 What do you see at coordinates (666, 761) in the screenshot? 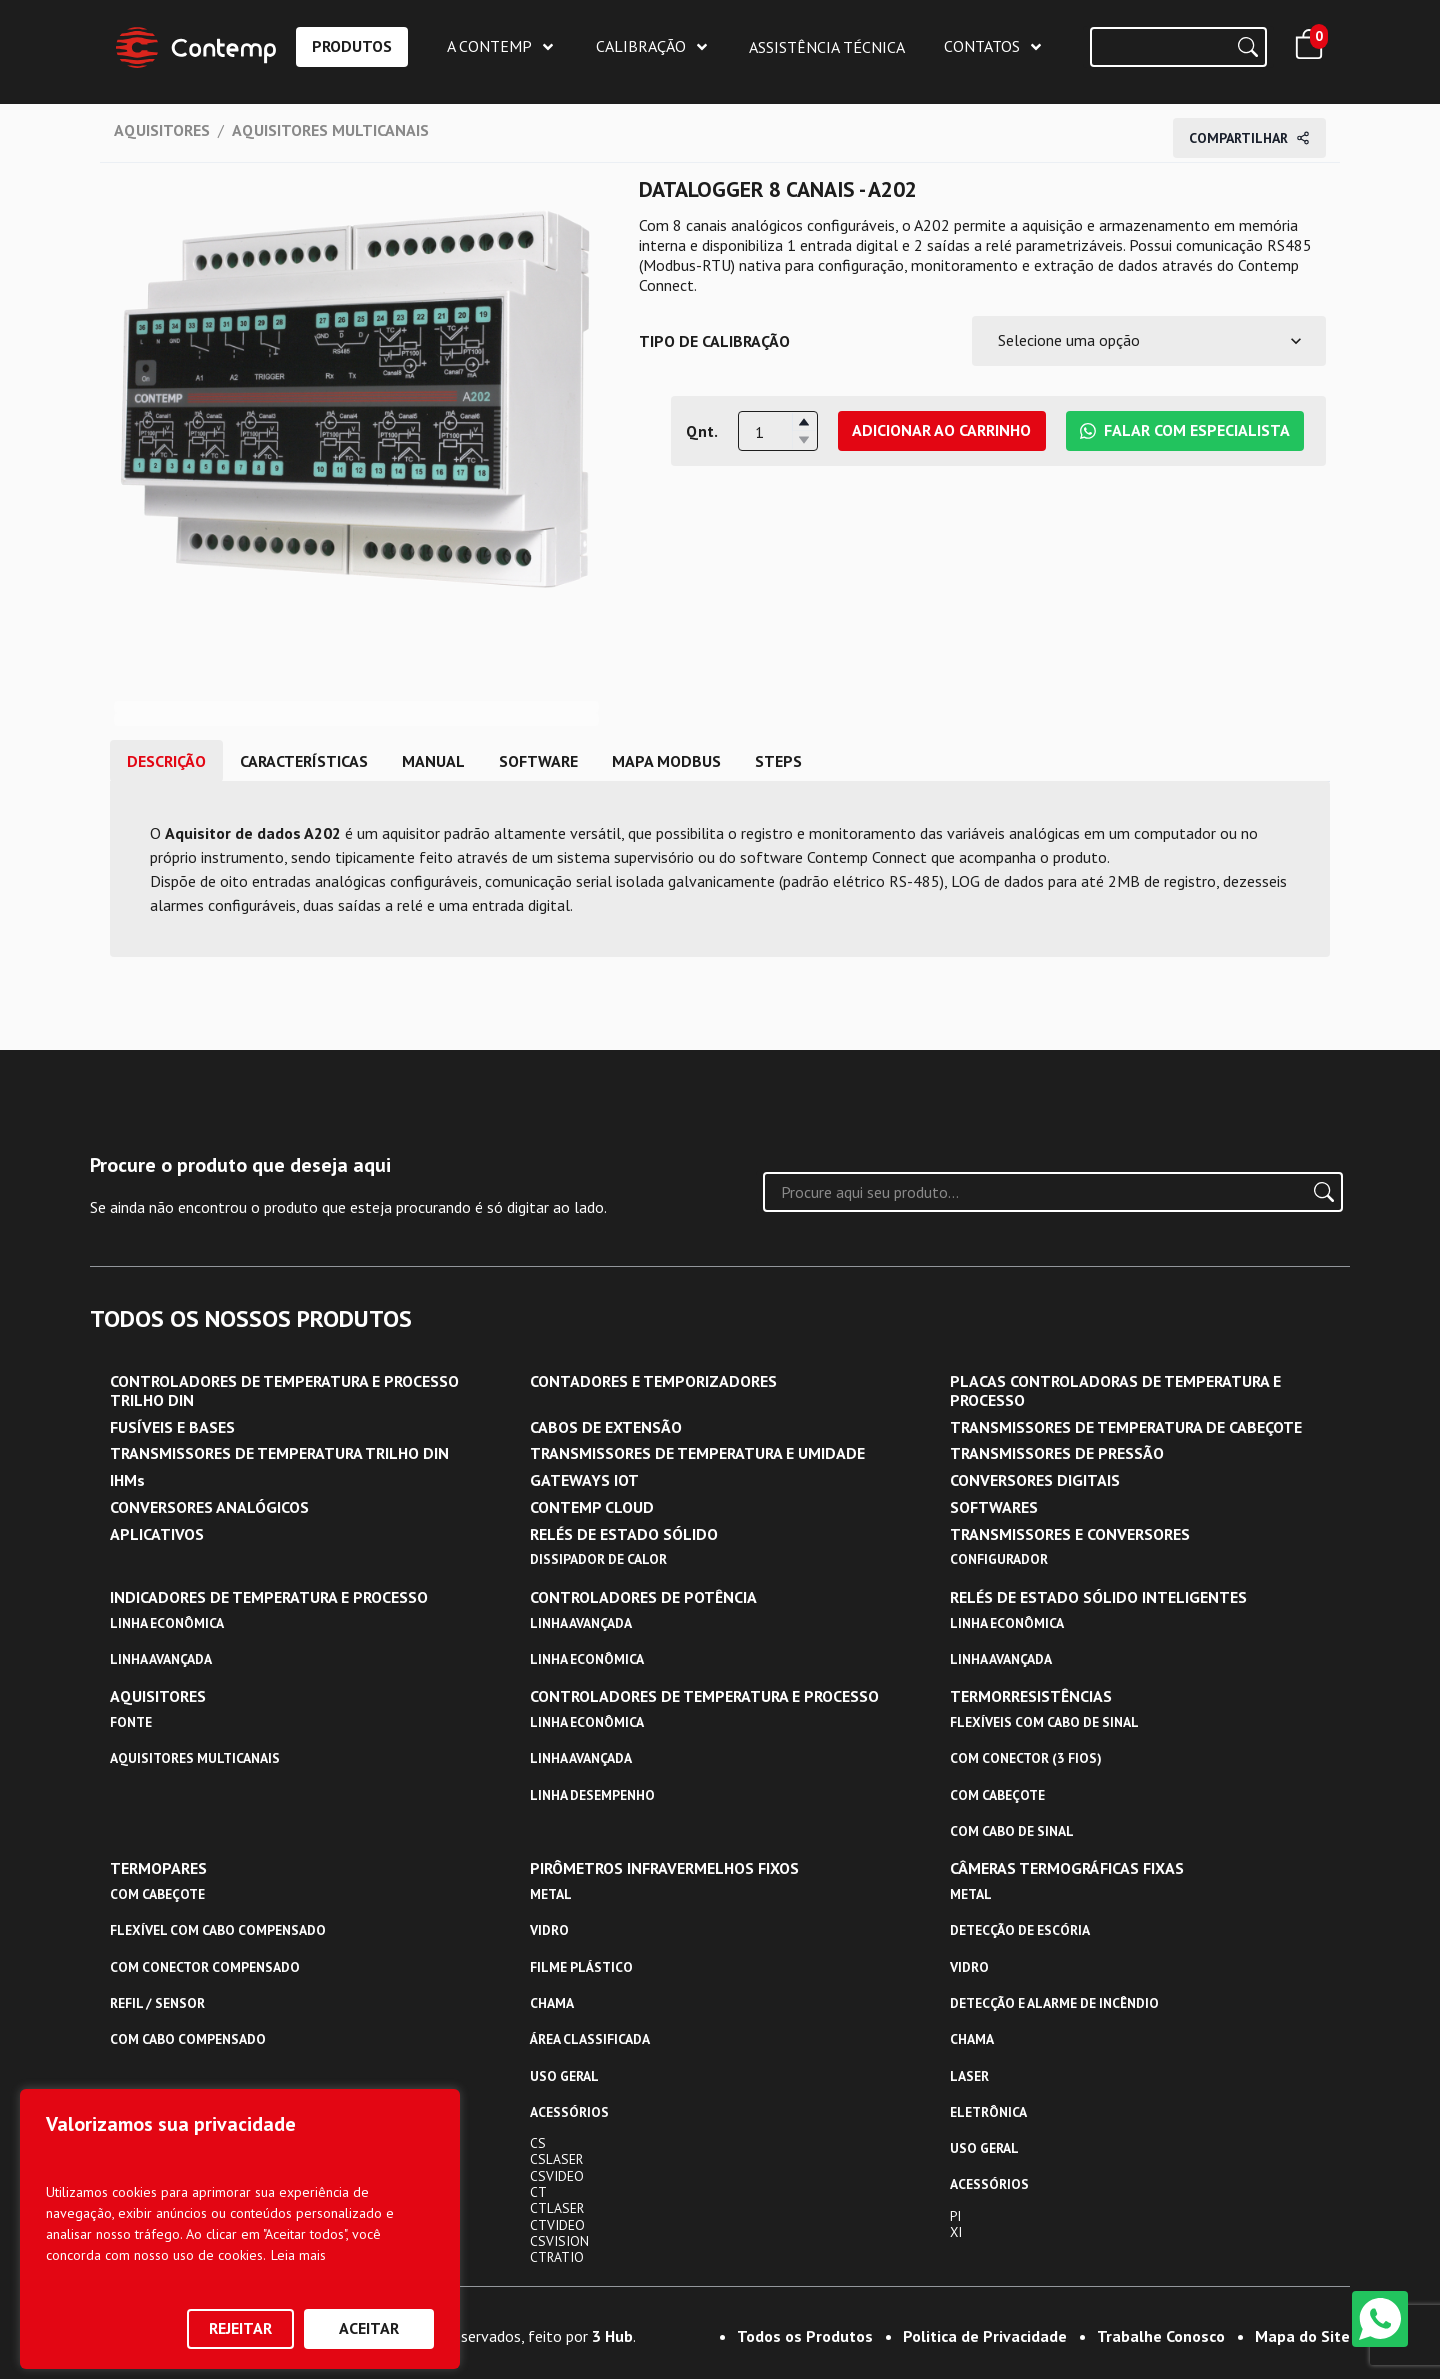
I see `MAPA MODBUS [tab]` at bounding box center [666, 761].